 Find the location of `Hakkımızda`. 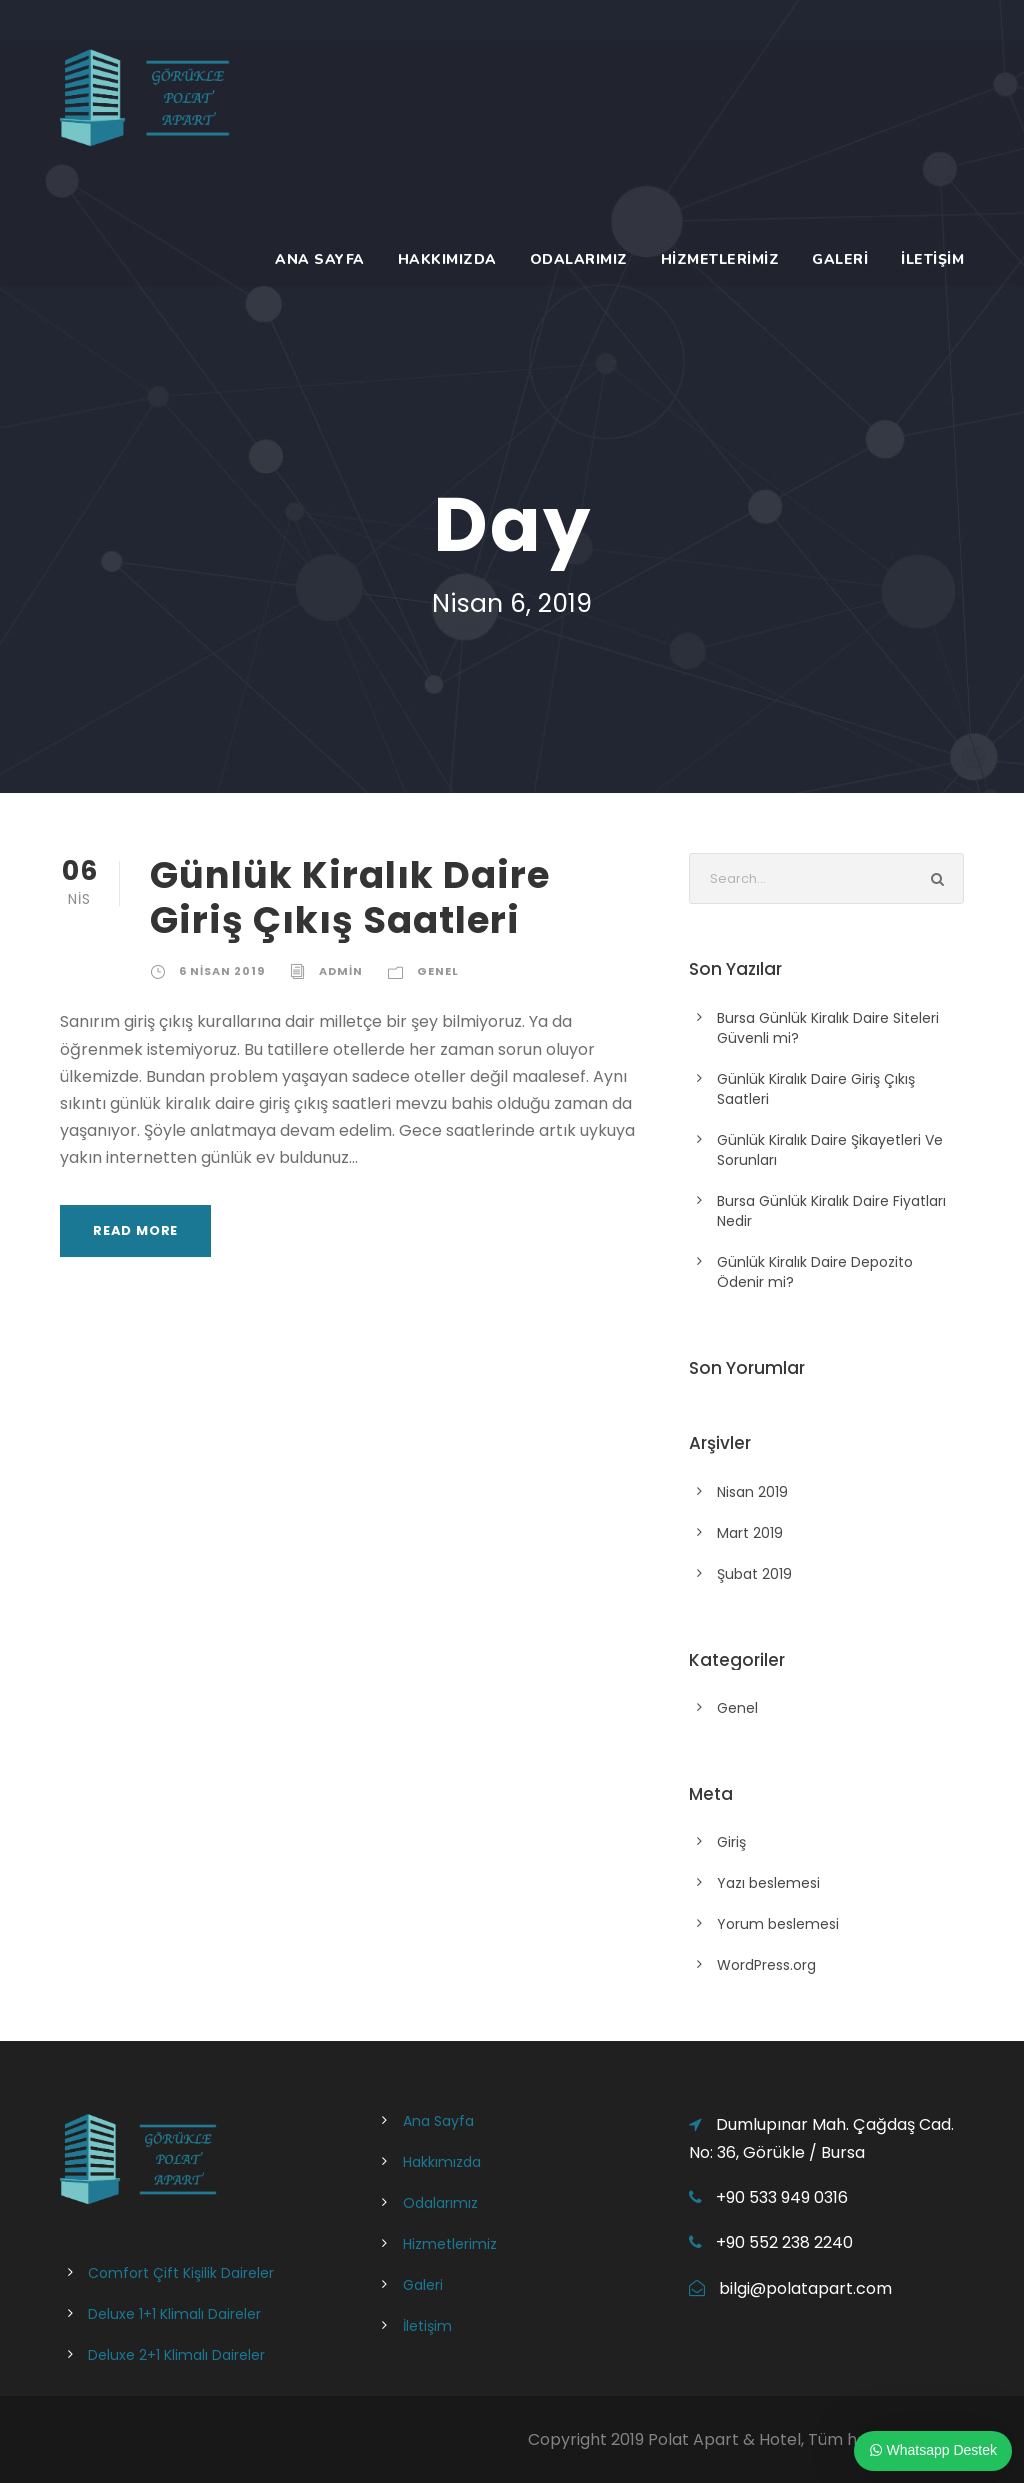

Hakkımızda is located at coordinates (447, 259).